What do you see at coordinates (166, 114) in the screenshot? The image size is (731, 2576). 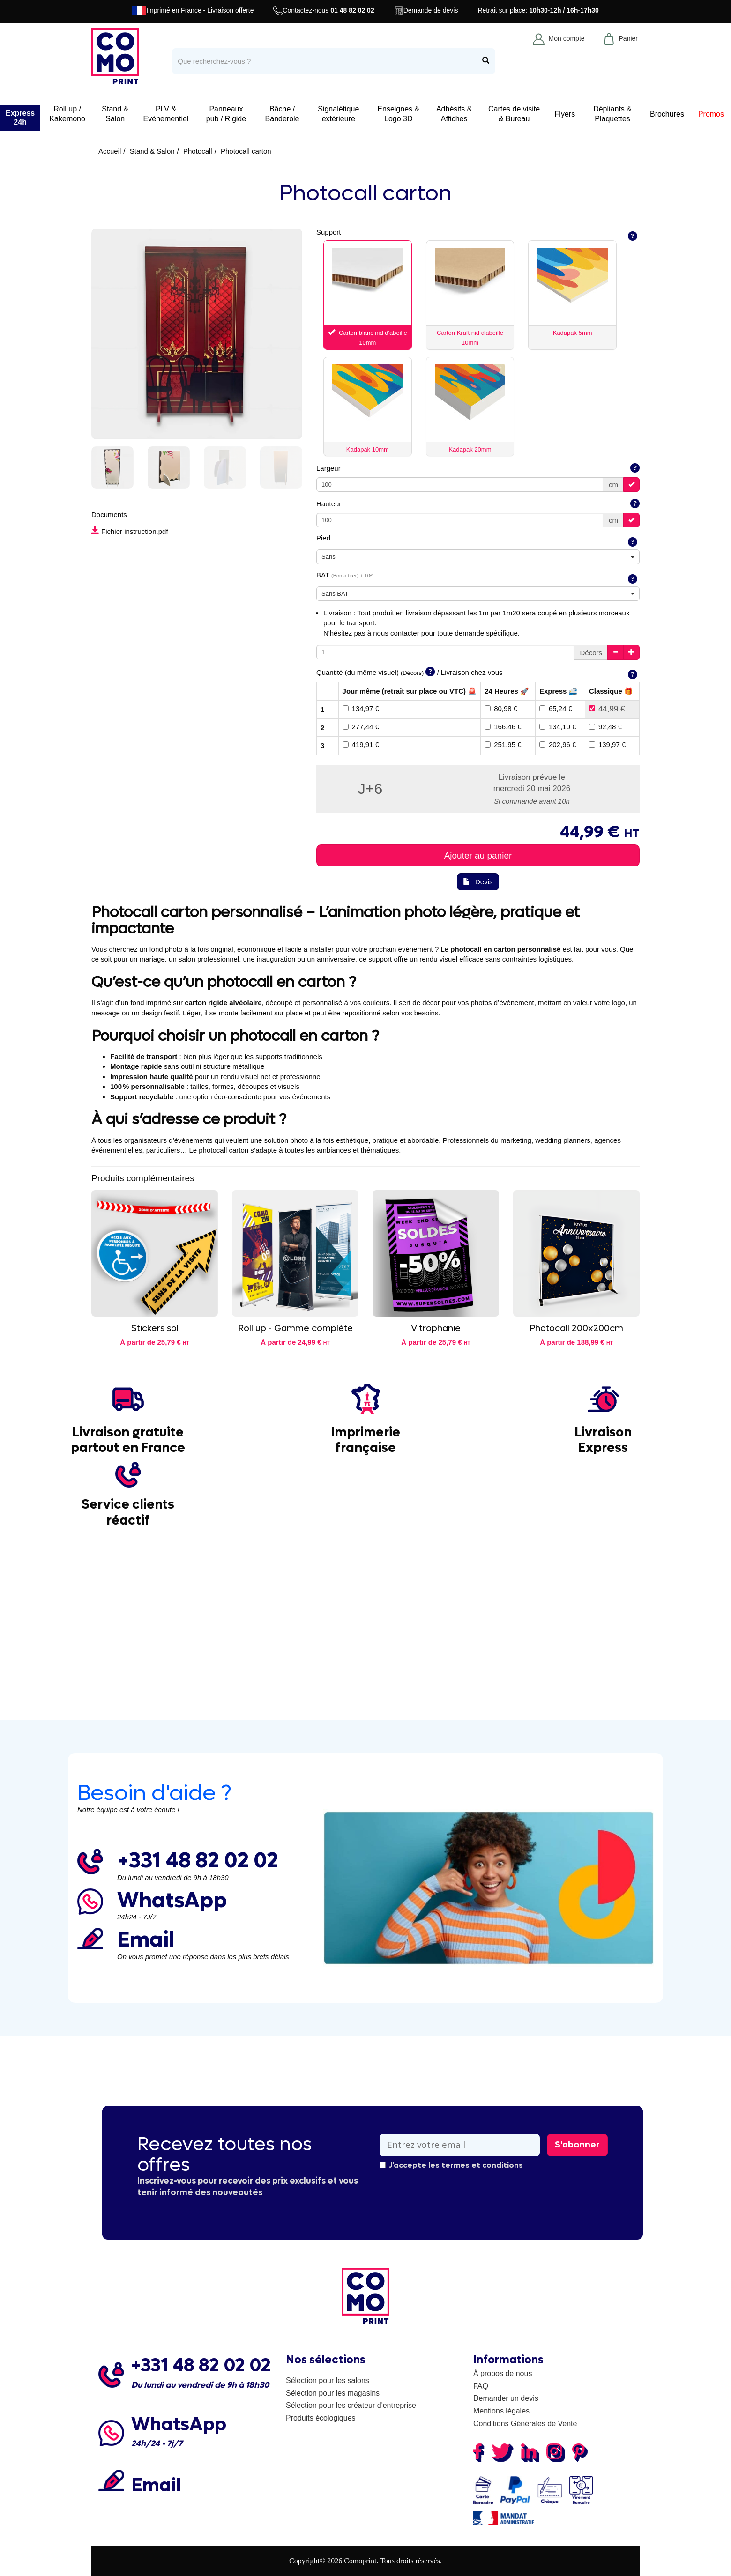 I see `PLV & Evénementiel` at bounding box center [166, 114].